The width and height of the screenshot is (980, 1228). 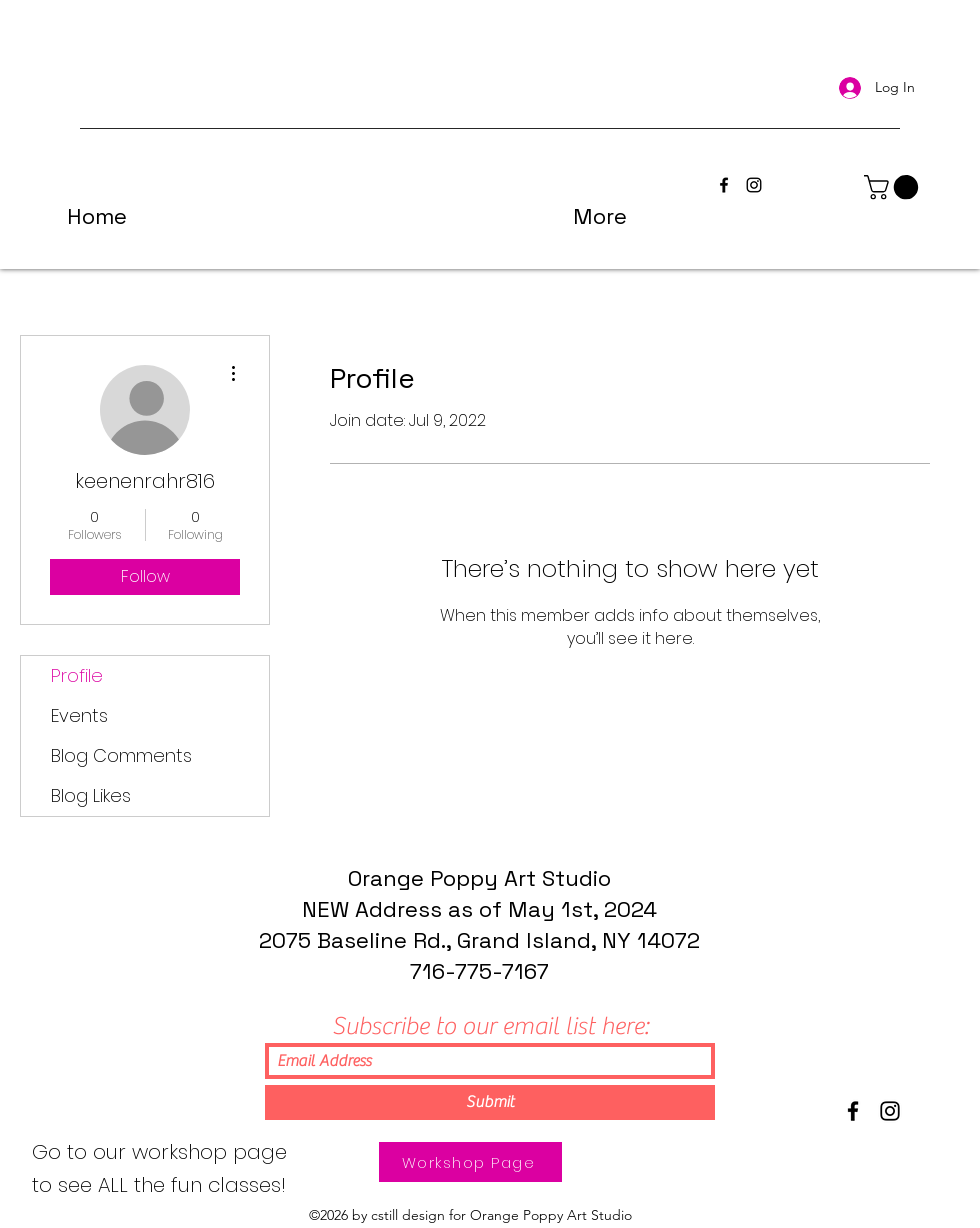 I want to click on Profile, so click(x=77, y=675).